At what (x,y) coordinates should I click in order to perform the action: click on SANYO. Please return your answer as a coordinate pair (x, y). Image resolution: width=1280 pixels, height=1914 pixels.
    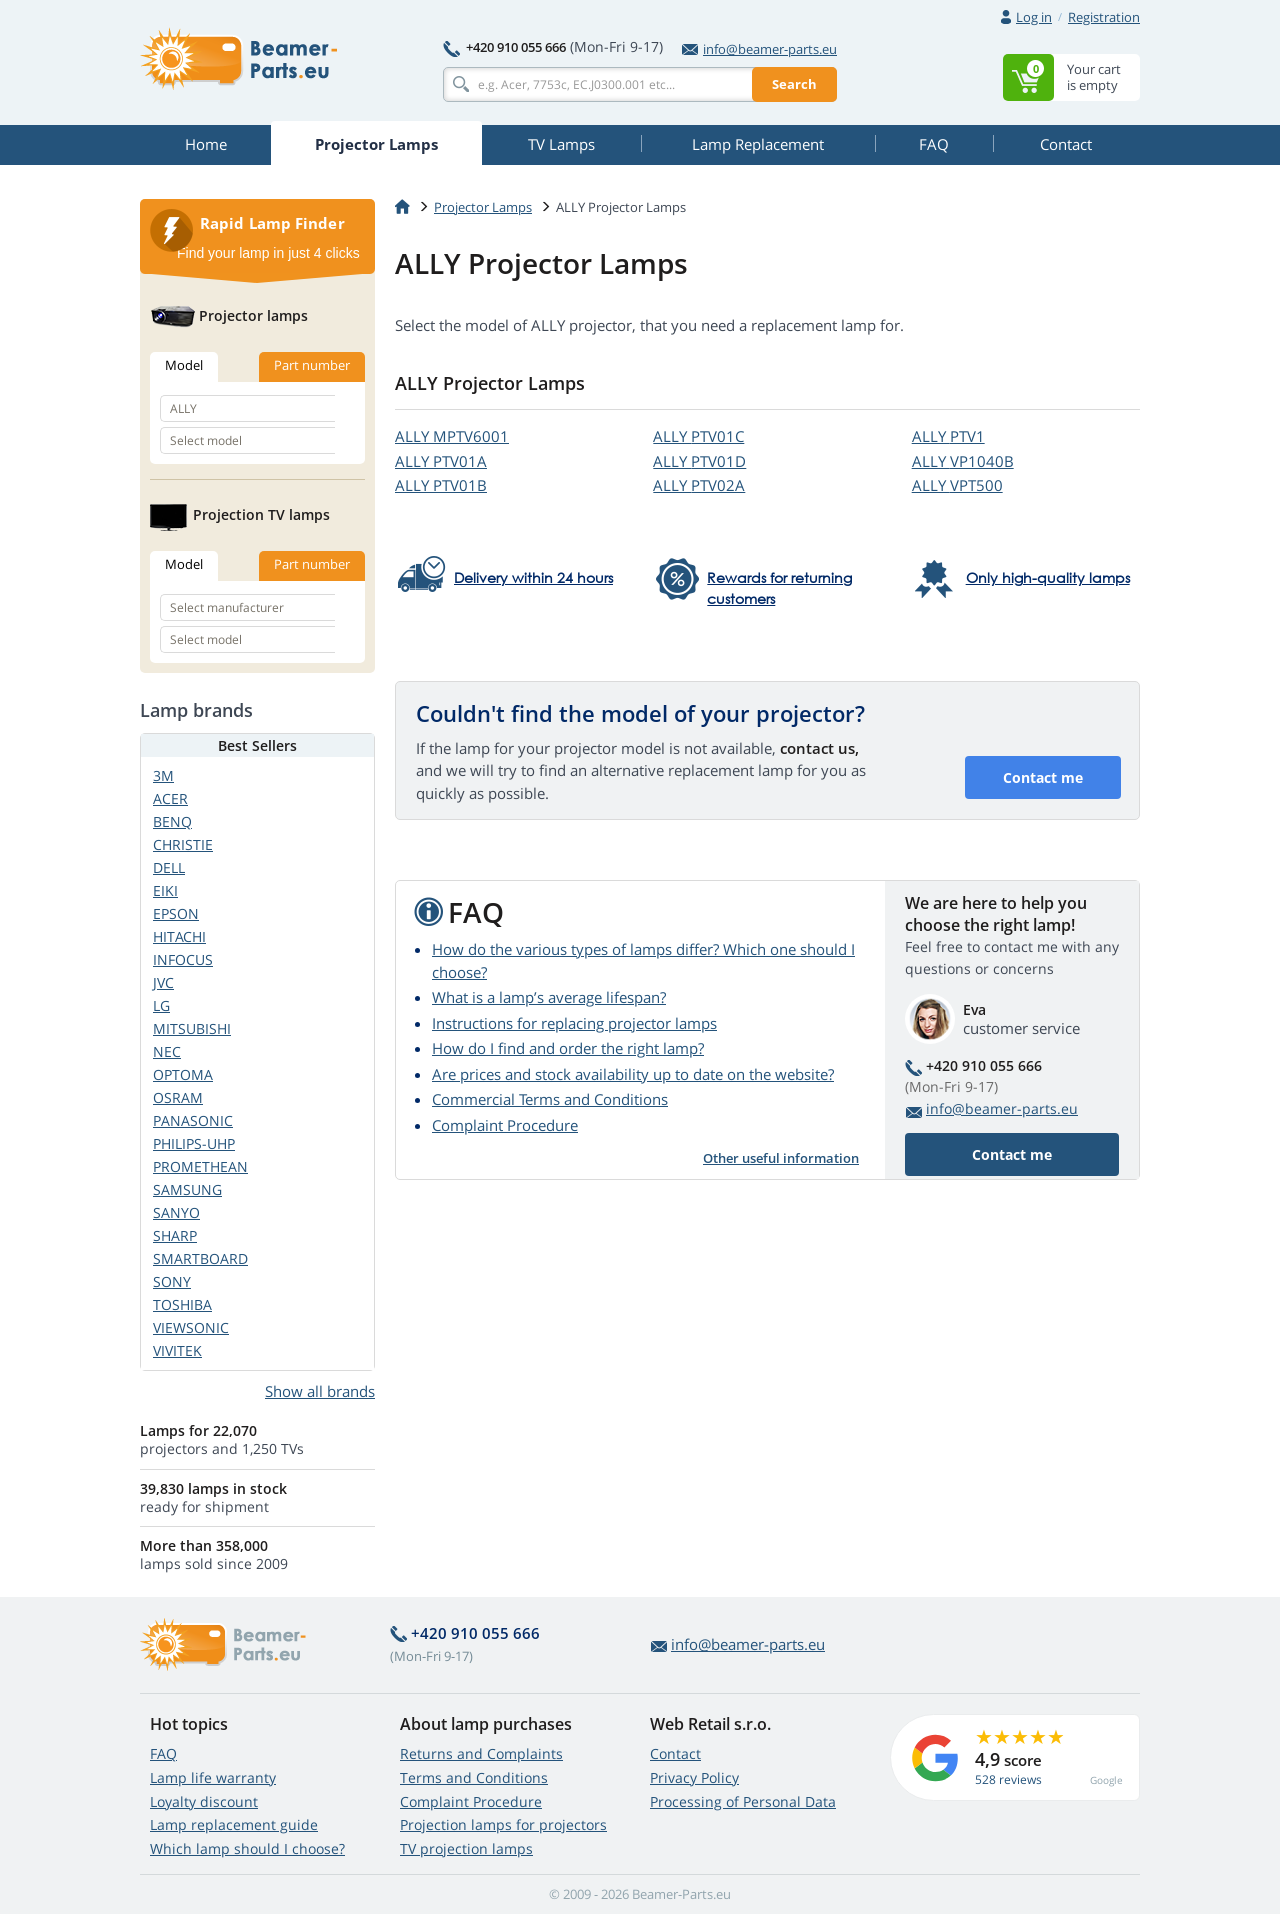
    Looking at the image, I should click on (176, 1212).